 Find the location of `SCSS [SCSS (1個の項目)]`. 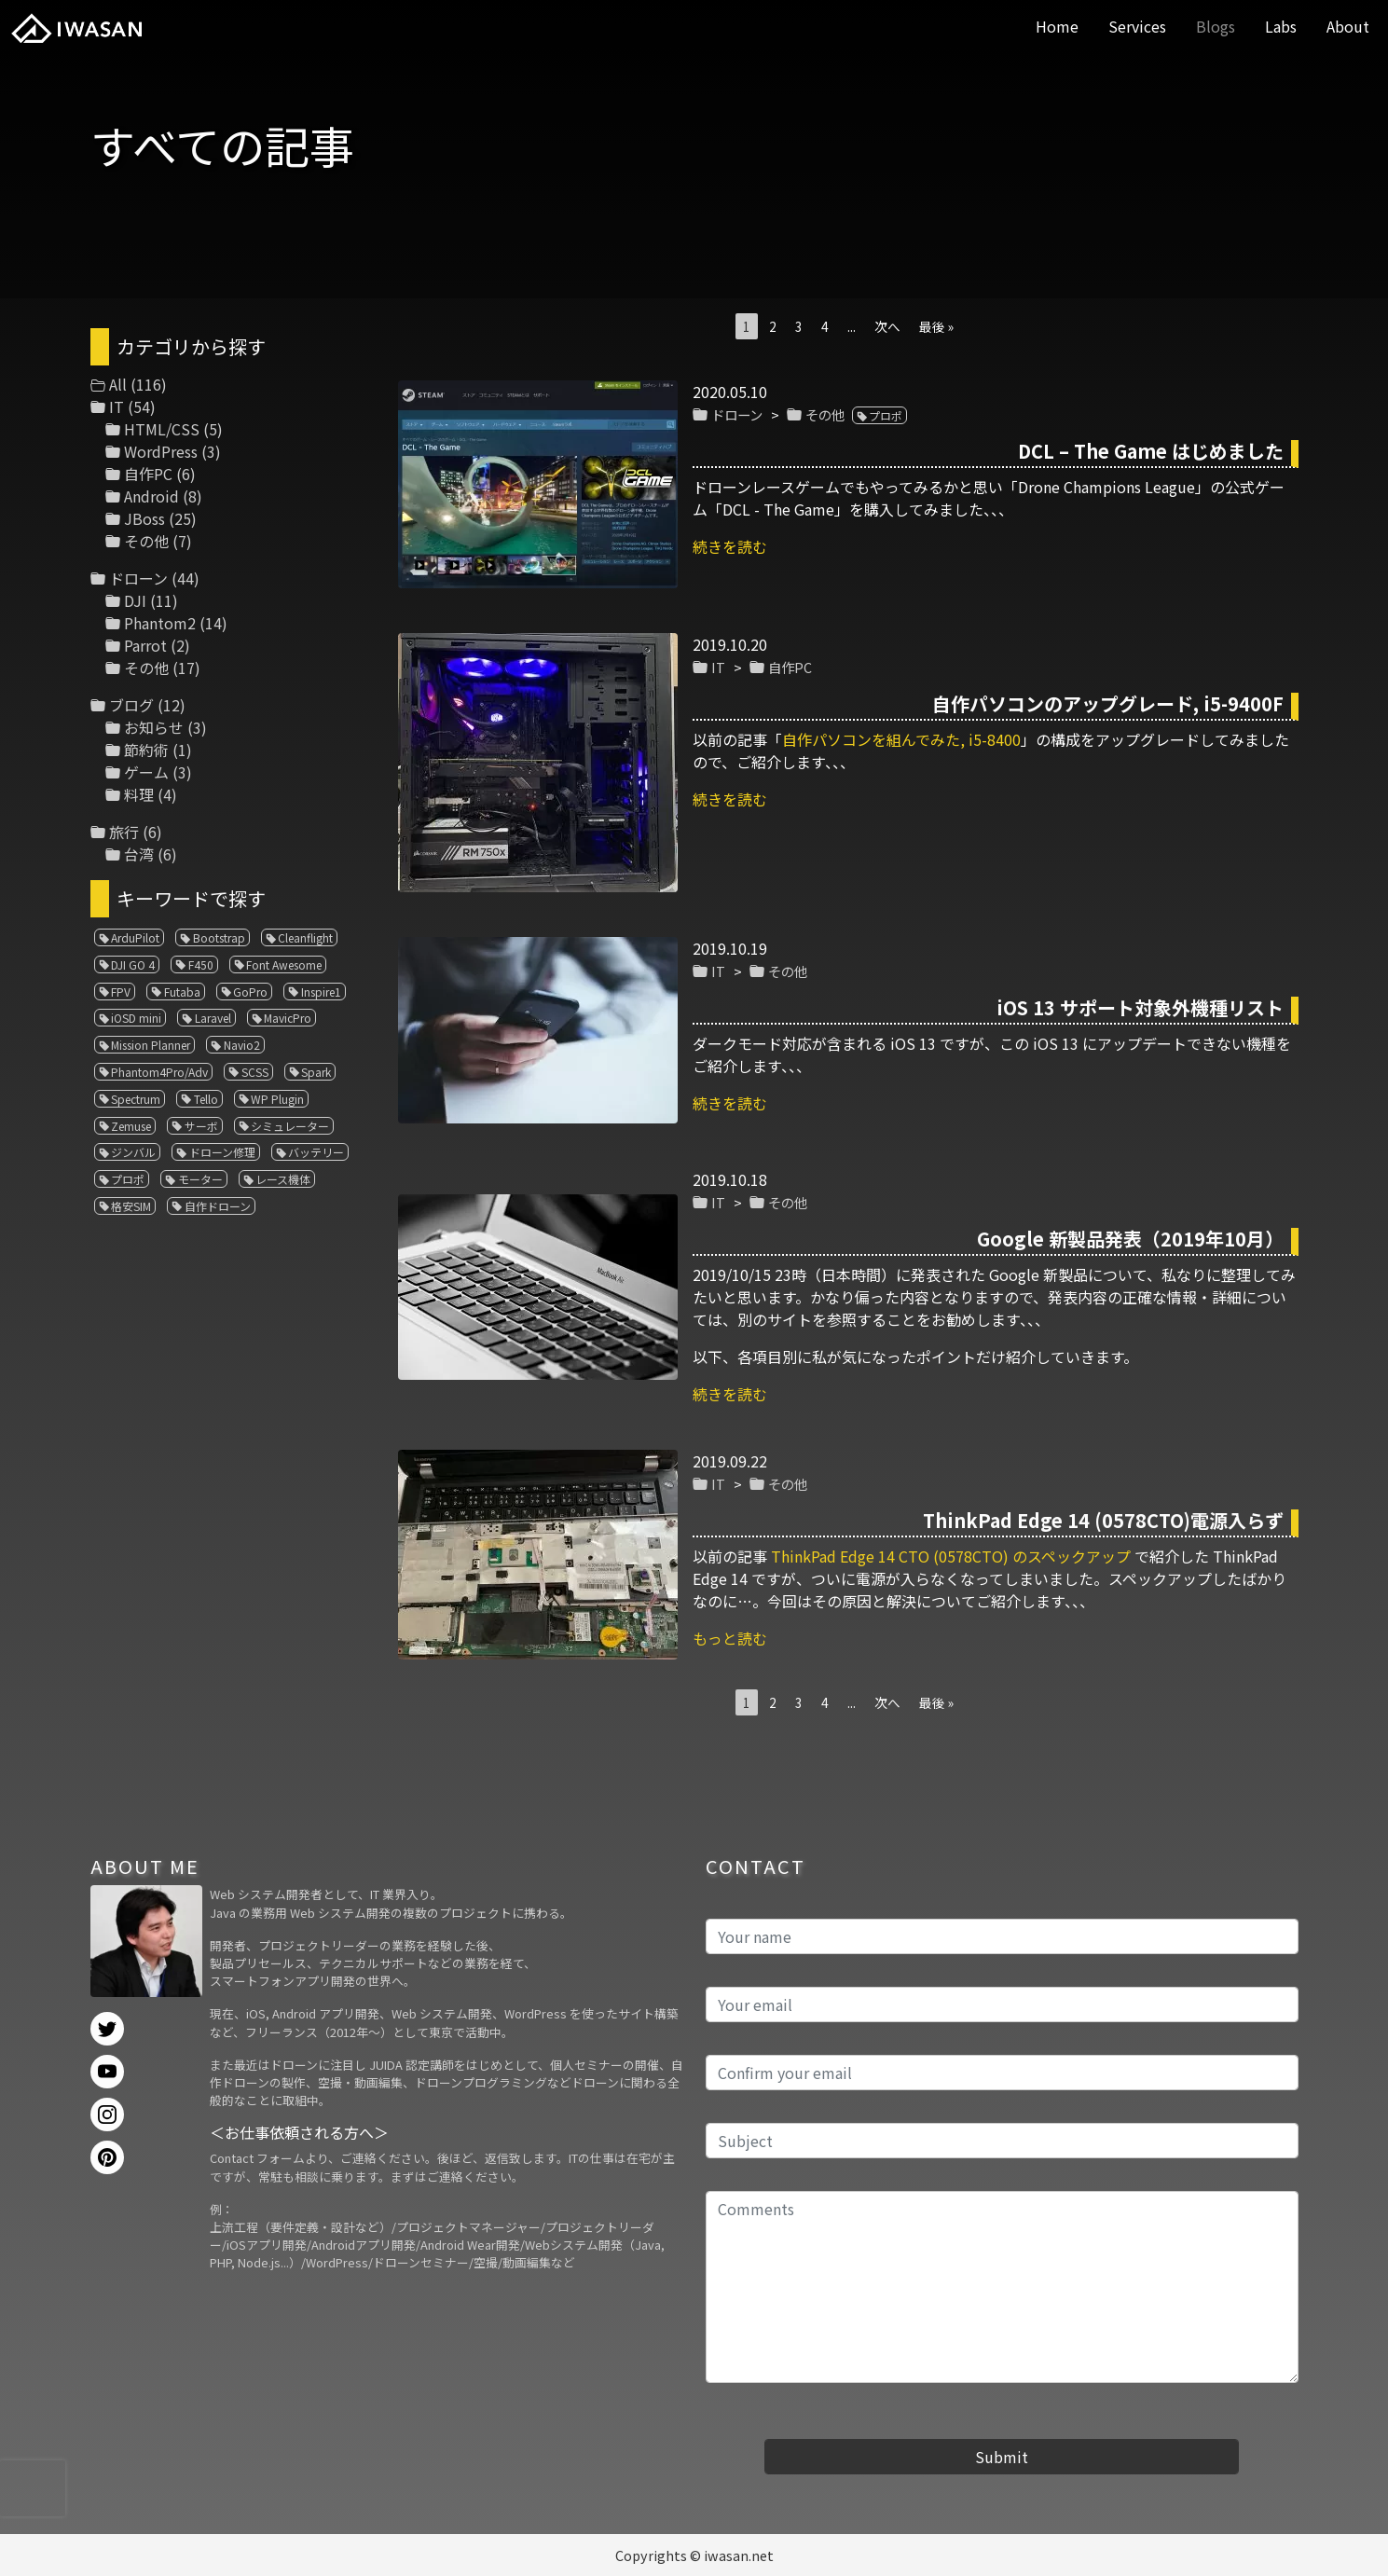

SCSS [SCSS (1個の項目)] is located at coordinates (254, 1072).